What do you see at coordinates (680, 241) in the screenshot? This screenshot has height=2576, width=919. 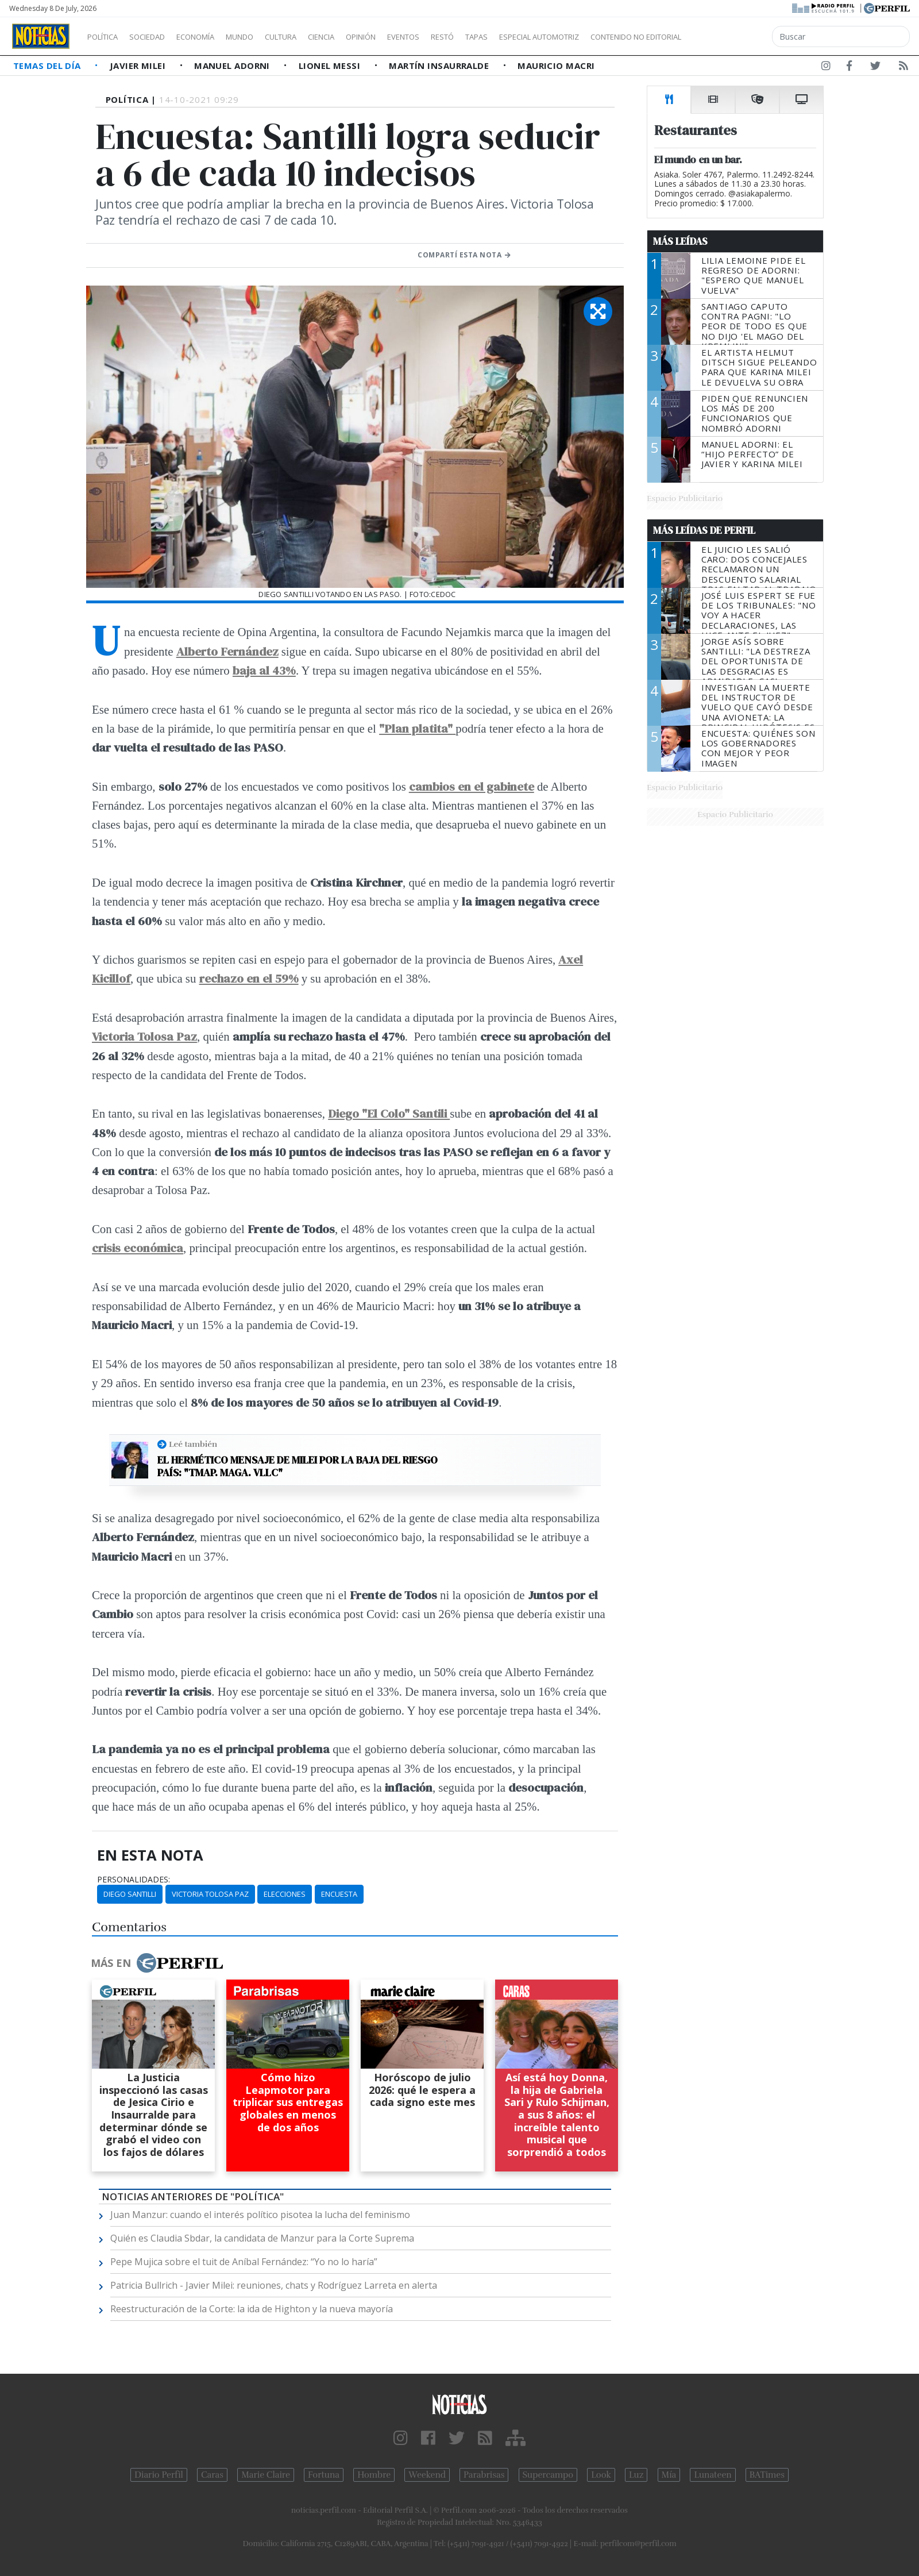 I see `Más Leídas` at bounding box center [680, 241].